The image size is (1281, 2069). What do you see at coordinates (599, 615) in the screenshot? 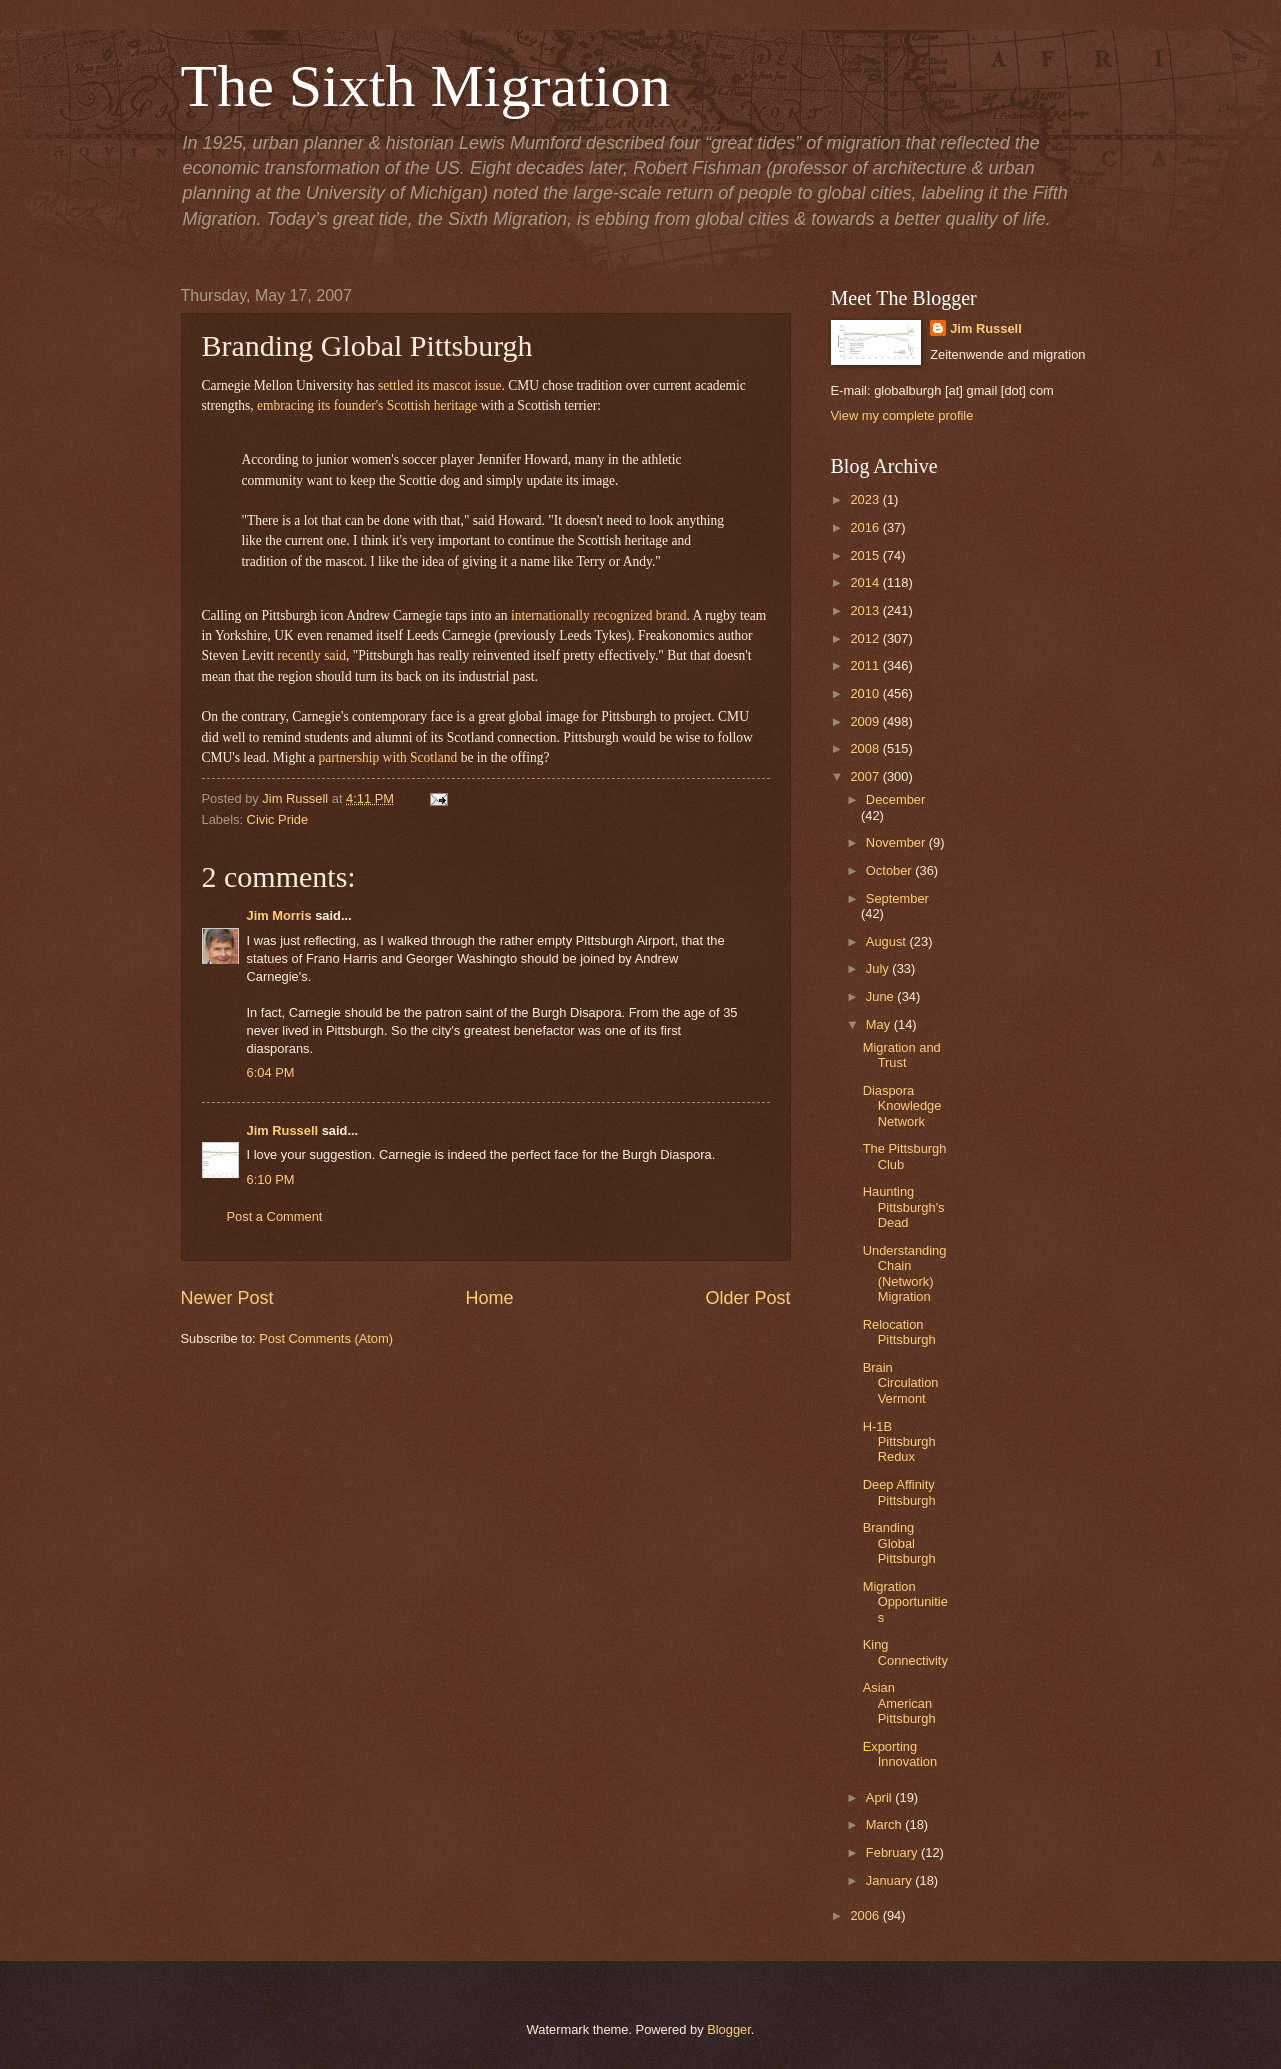
I see `internationally recognized brand` at bounding box center [599, 615].